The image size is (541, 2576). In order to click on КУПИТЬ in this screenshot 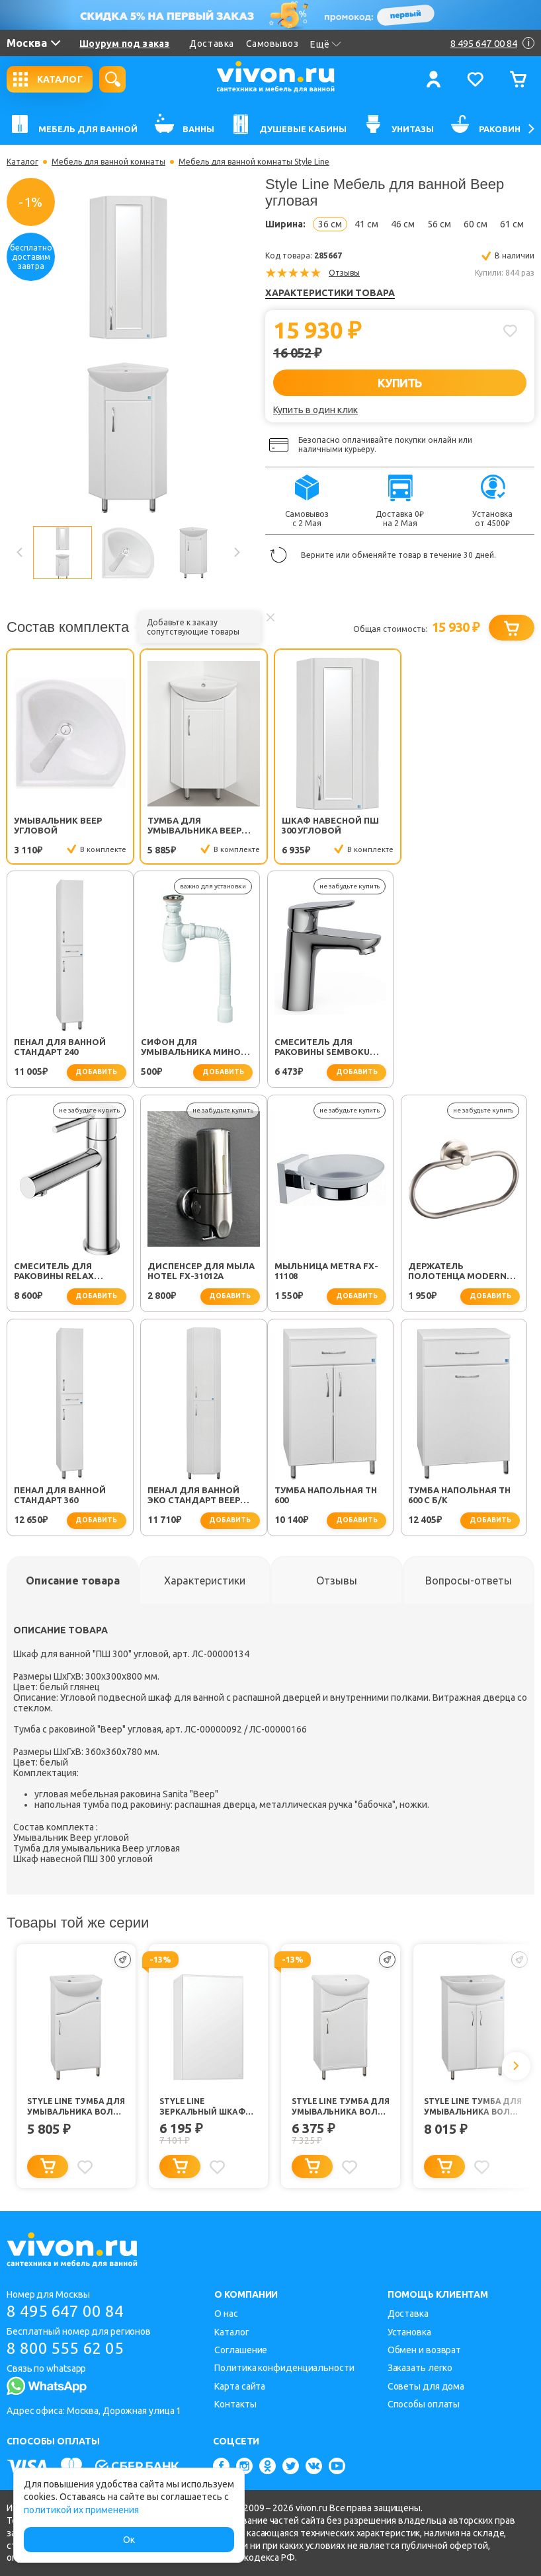, I will do `click(400, 382)`.